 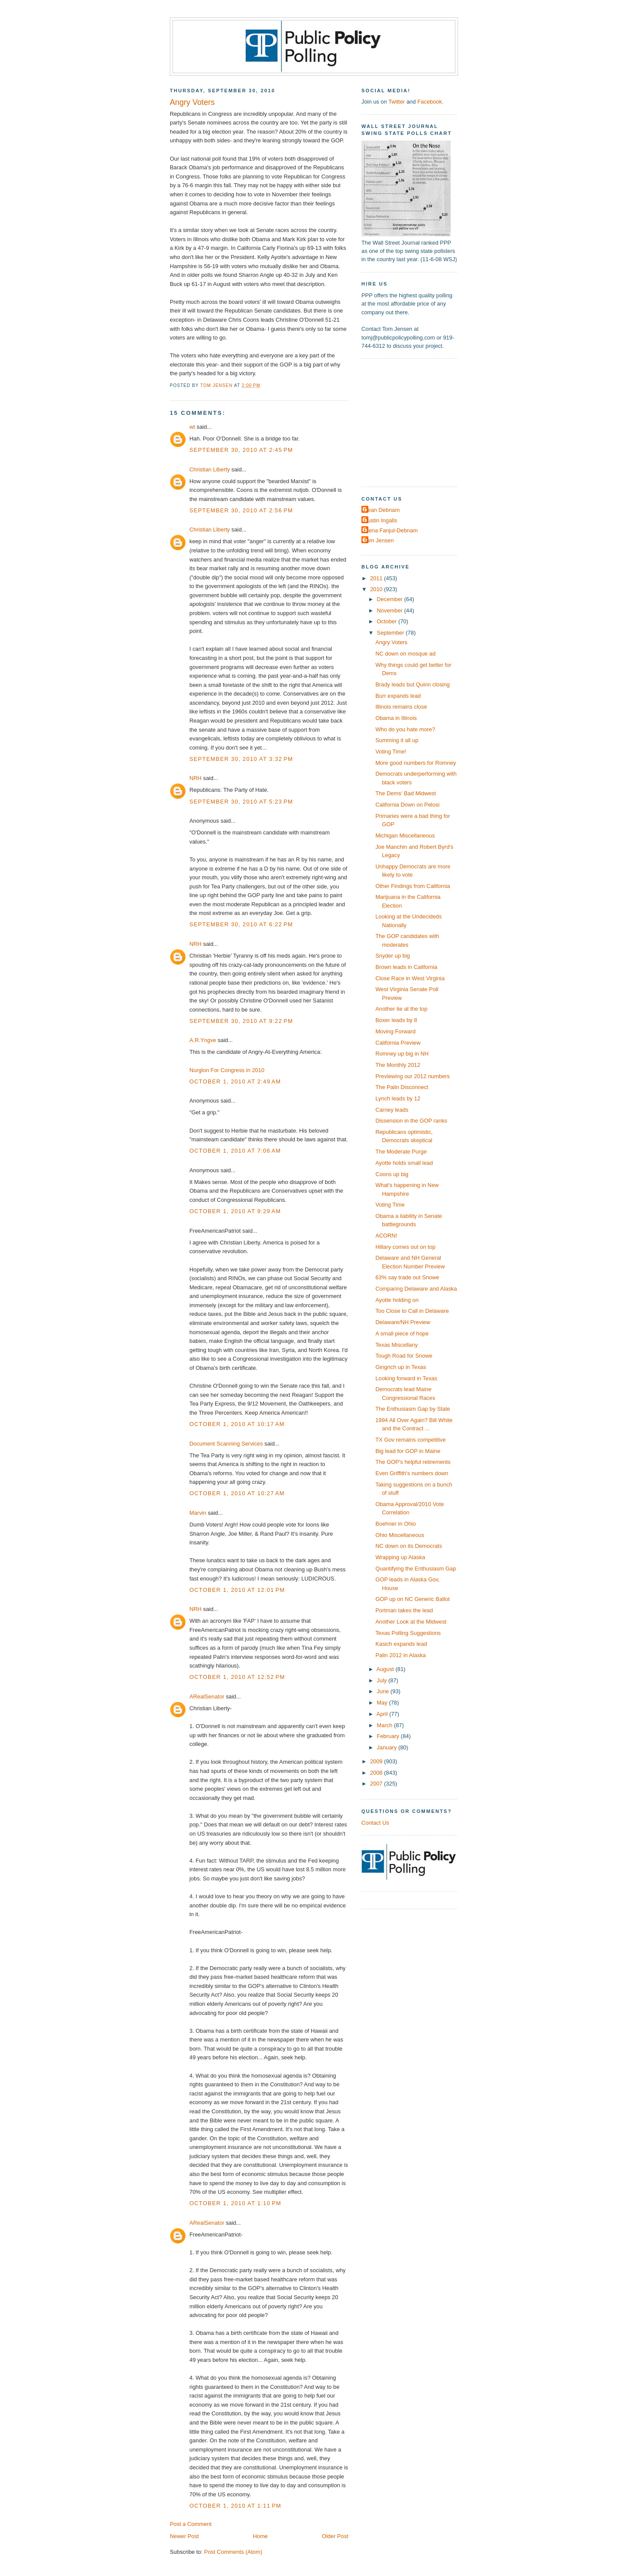 I want to click on ACORN!, so click(x=386, y=1235).